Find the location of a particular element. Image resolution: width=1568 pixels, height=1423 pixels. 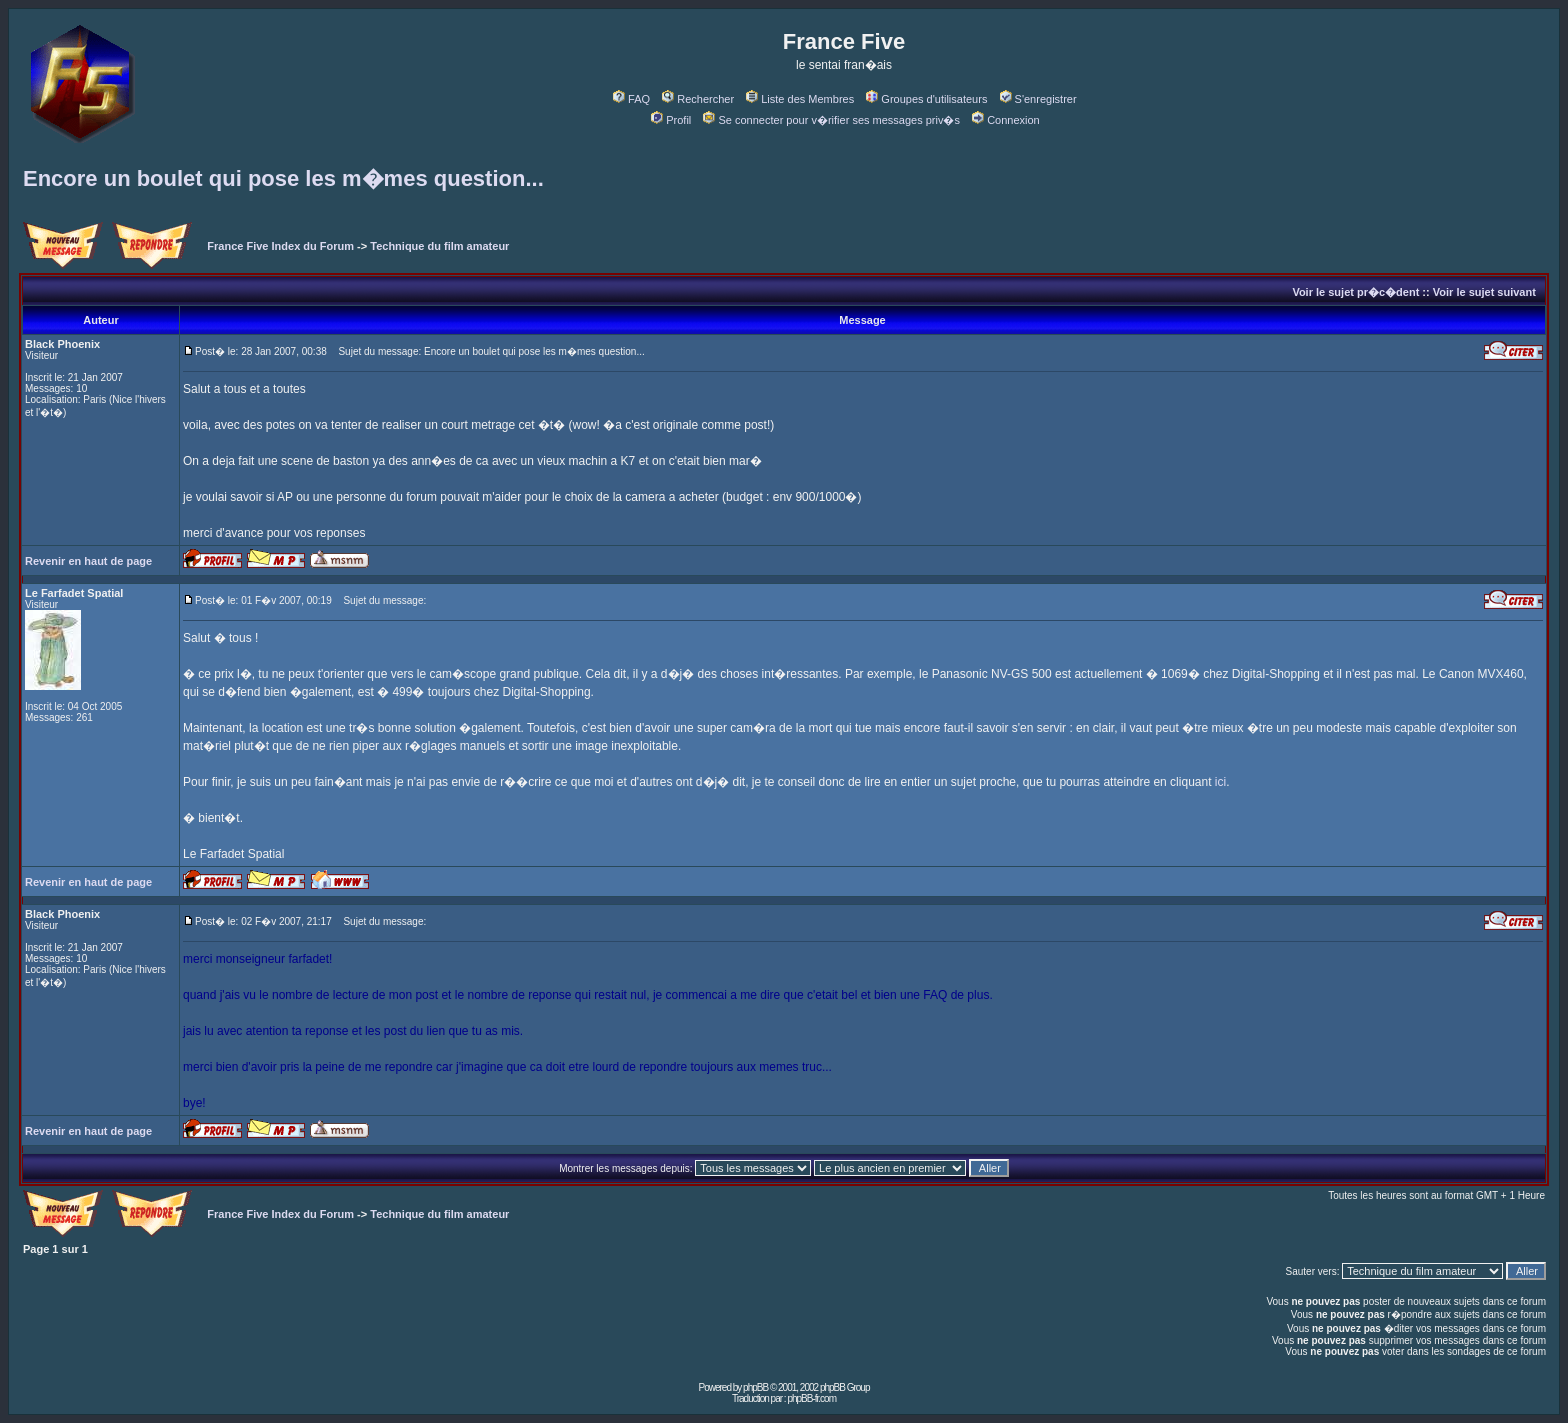

Voir le sujet pr�c�dent is located at coordinates (1355, 292).